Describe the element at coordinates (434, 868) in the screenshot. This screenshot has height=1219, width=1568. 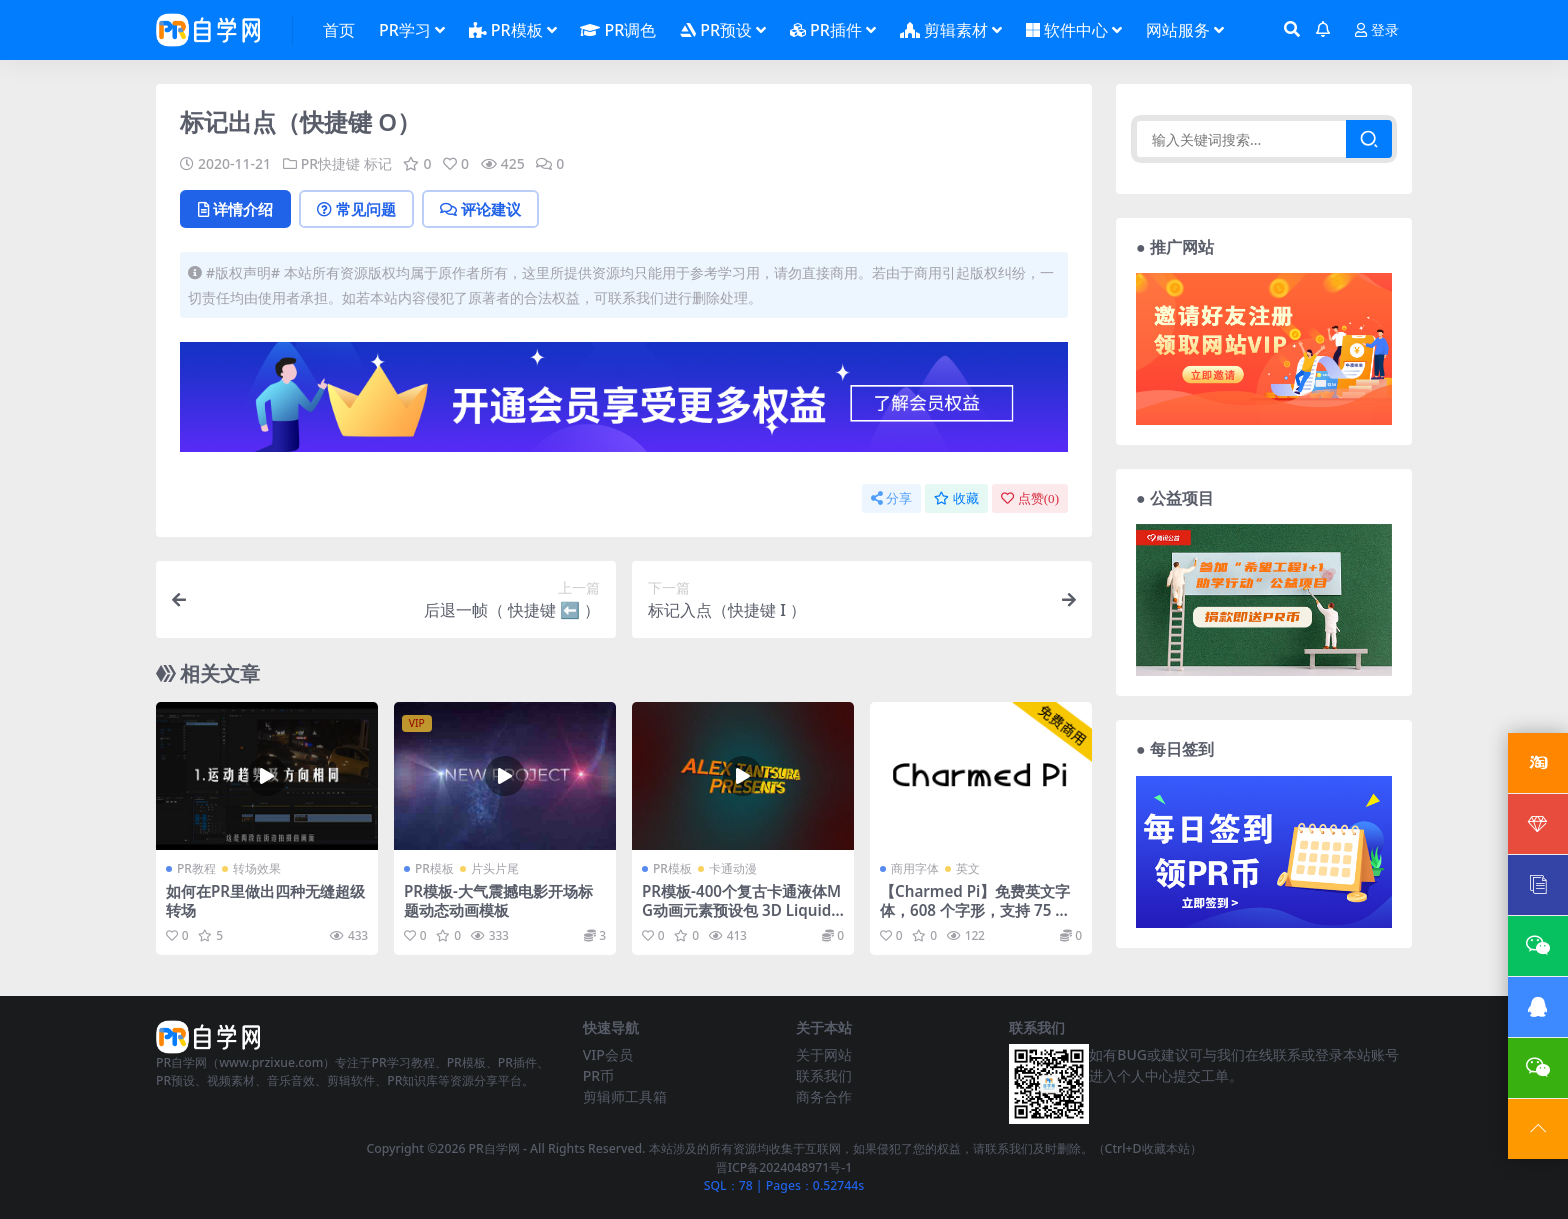
I see `PR模板` at that location.